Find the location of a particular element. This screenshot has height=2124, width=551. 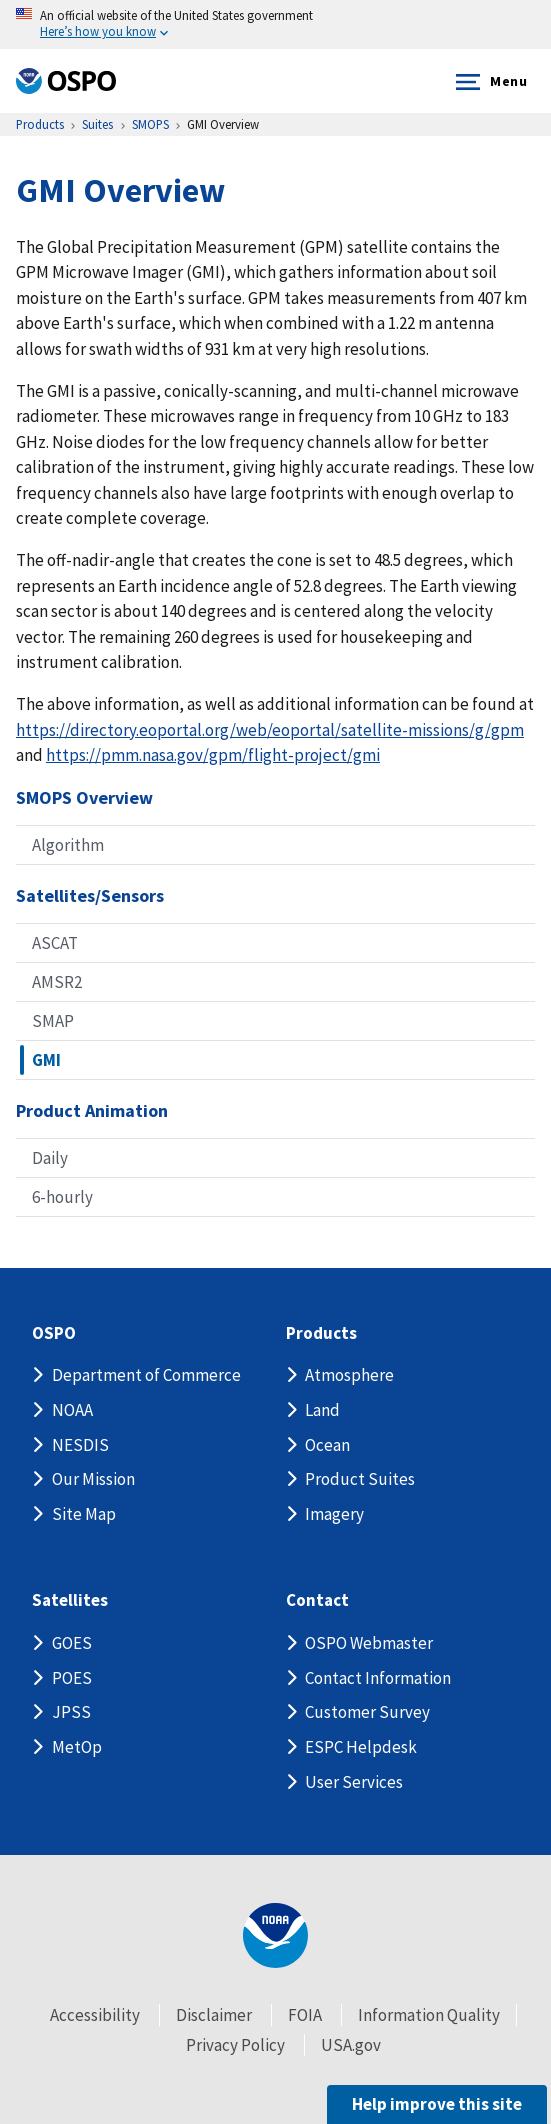

Land is located at coordinates (322, 1410).